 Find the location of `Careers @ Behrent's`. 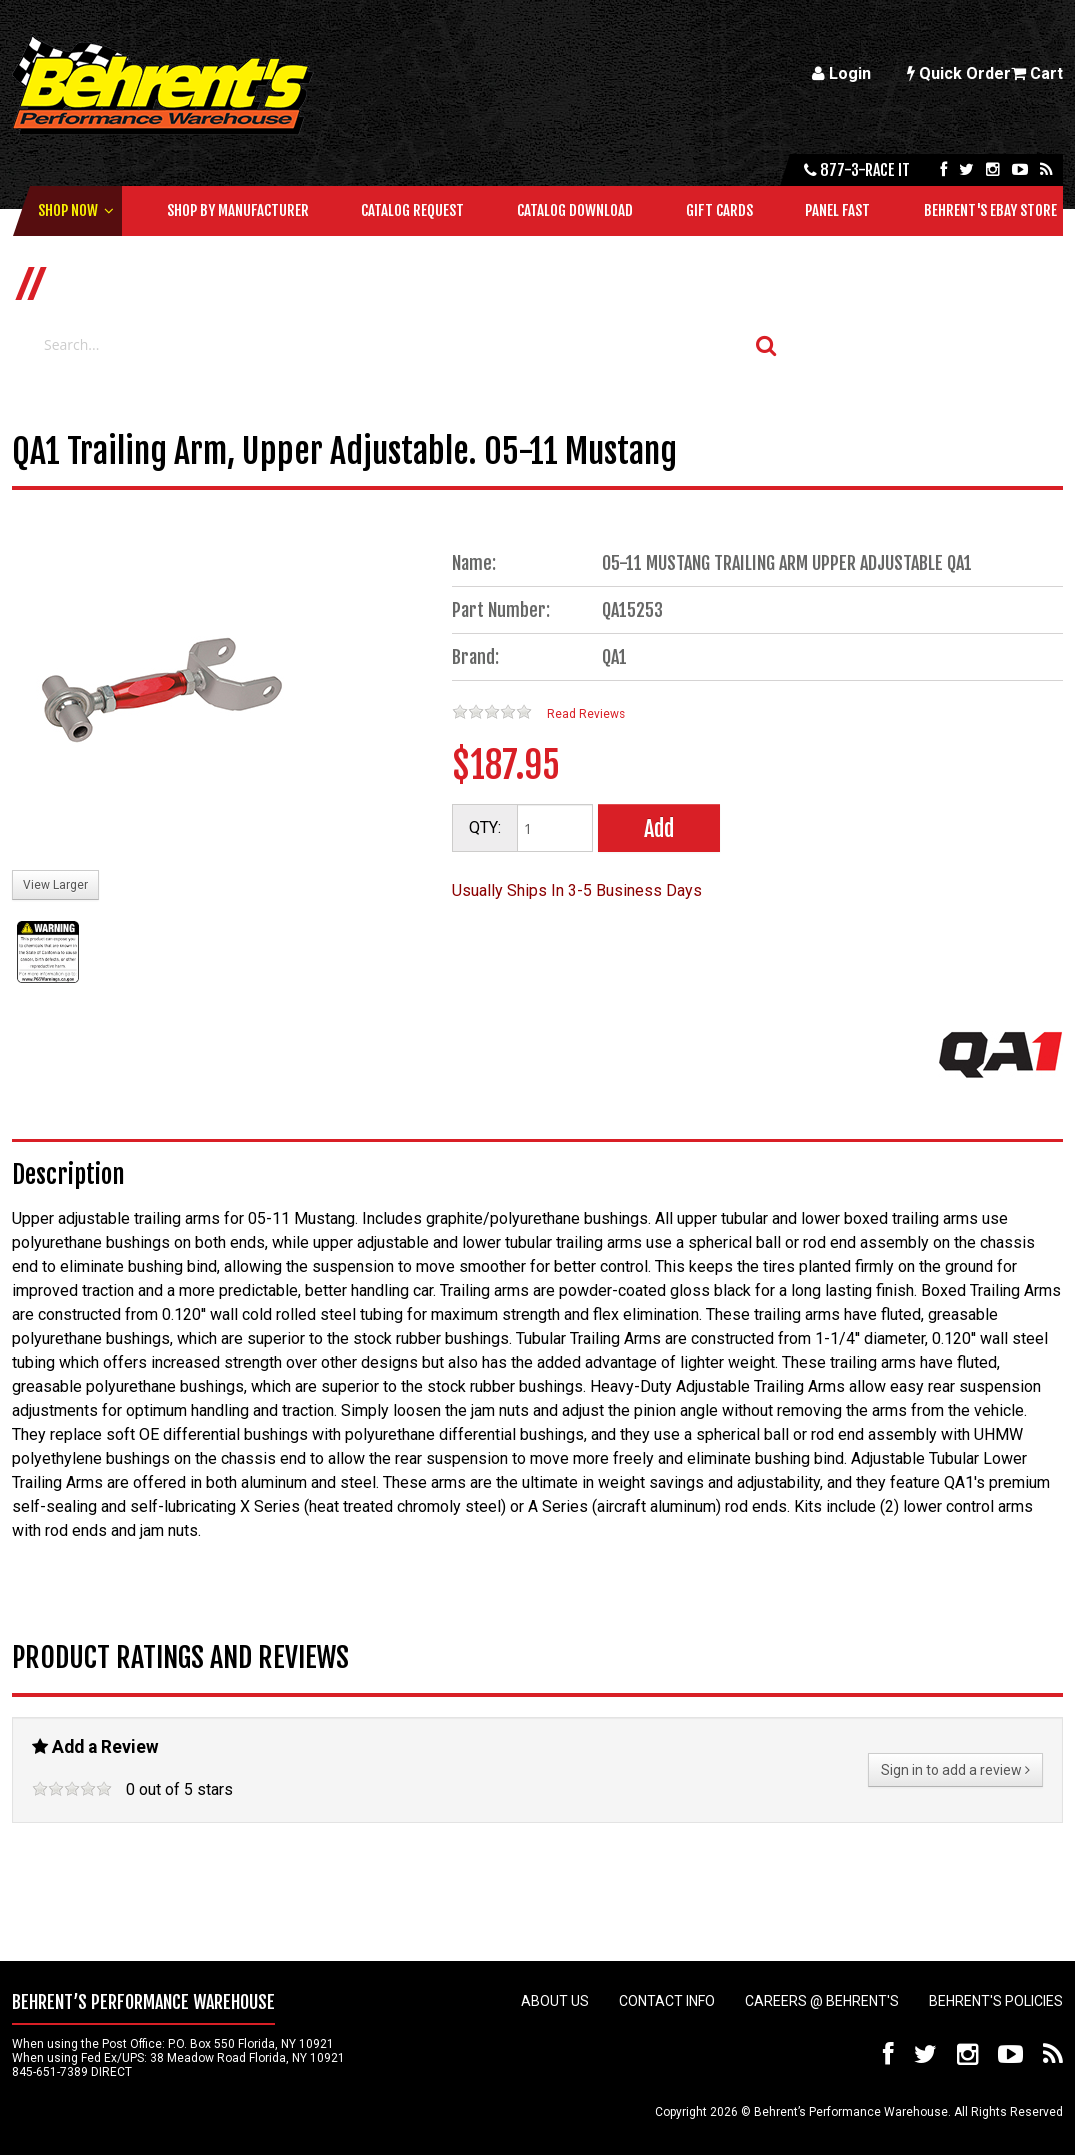

Careers @ Behrent's is located at coordinates (822, 2001).